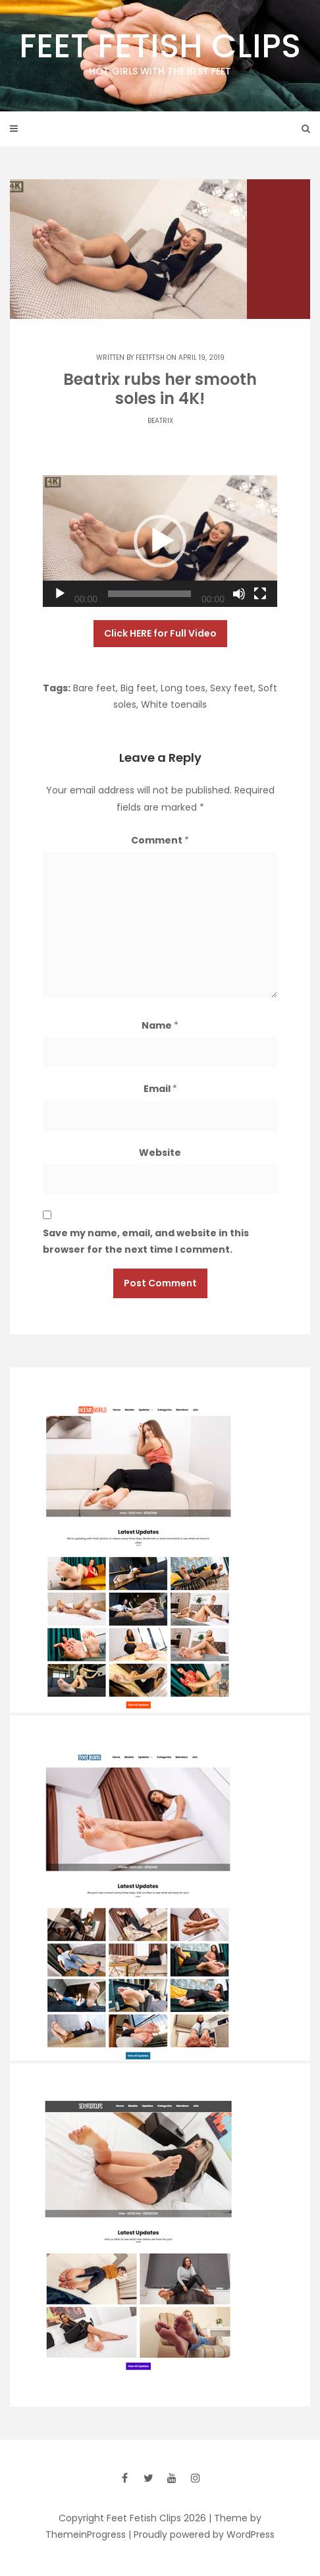 The height and width of the screenshot is (2576, 320). Describe the element at coordinates (231, 688) in the screenshot. I see `Sexy feet` at that location.